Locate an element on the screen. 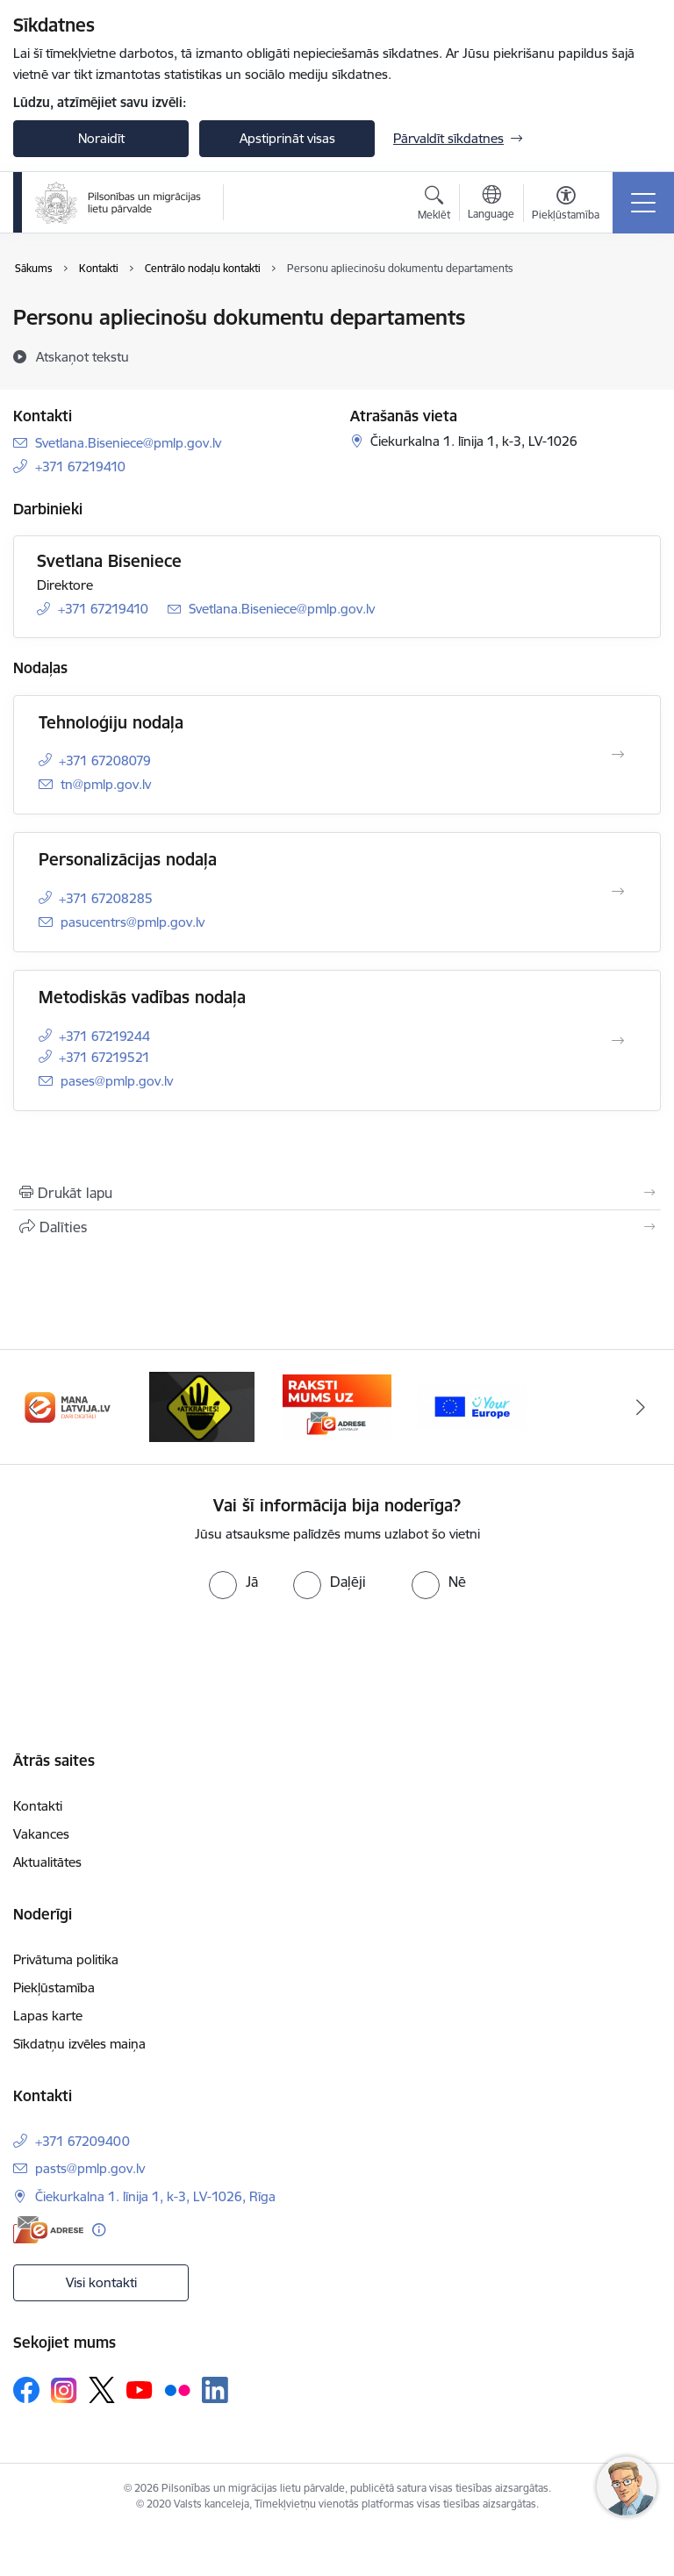 This screenshot has width=674, height=2576. tn@pmlp.gov.lv [E-pasts: tn@pmlp.gov.lv] is located at coordinates (106, 784).